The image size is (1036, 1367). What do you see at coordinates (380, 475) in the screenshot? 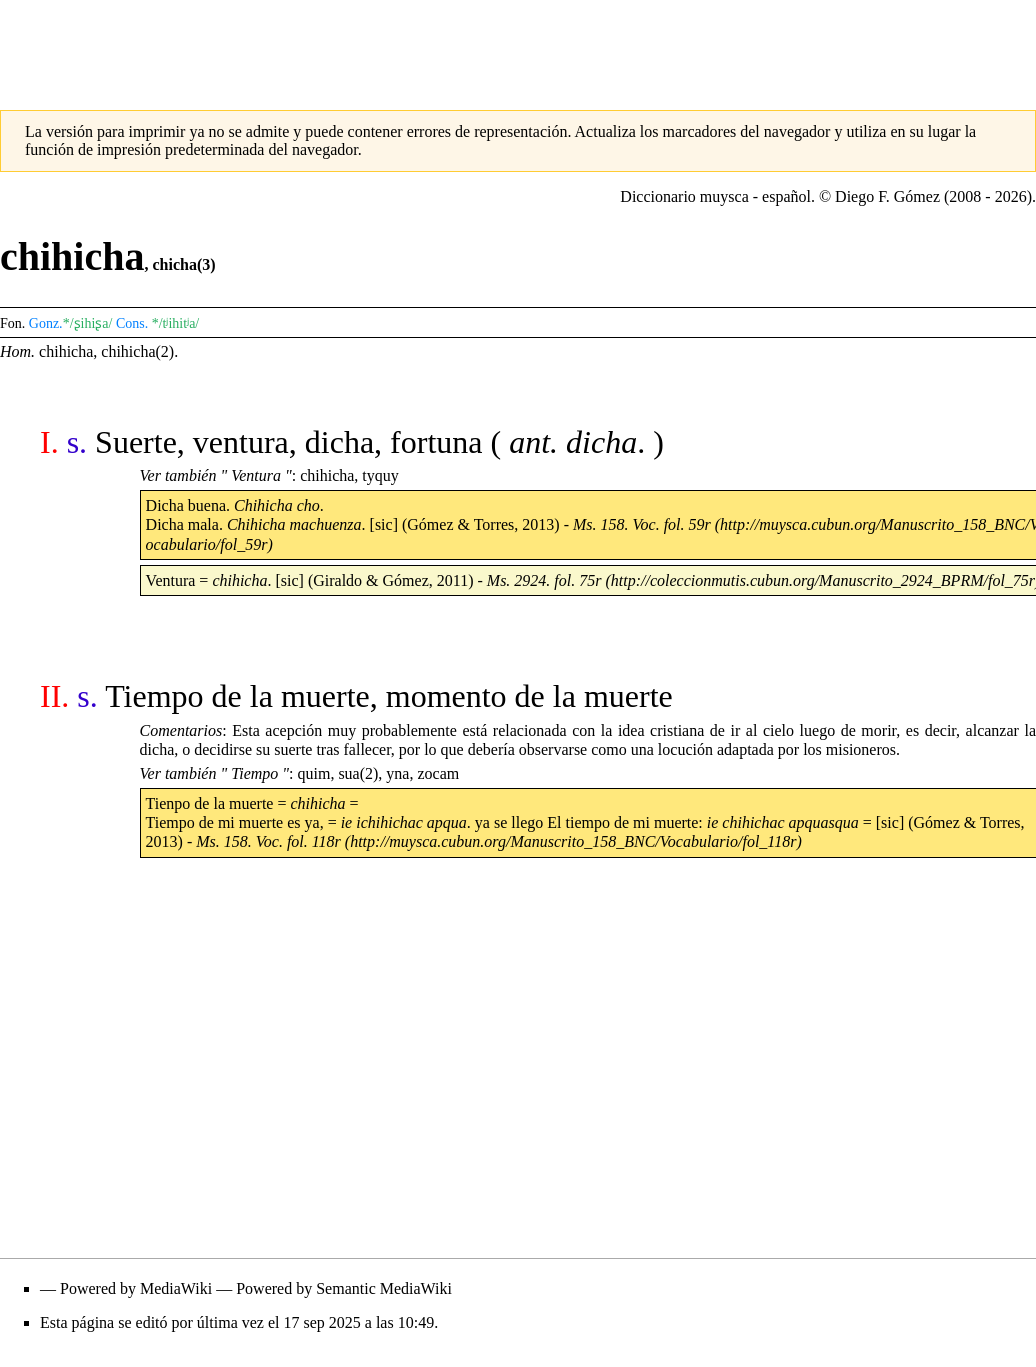
I see `tyquy` at bounding box center [380, 475].